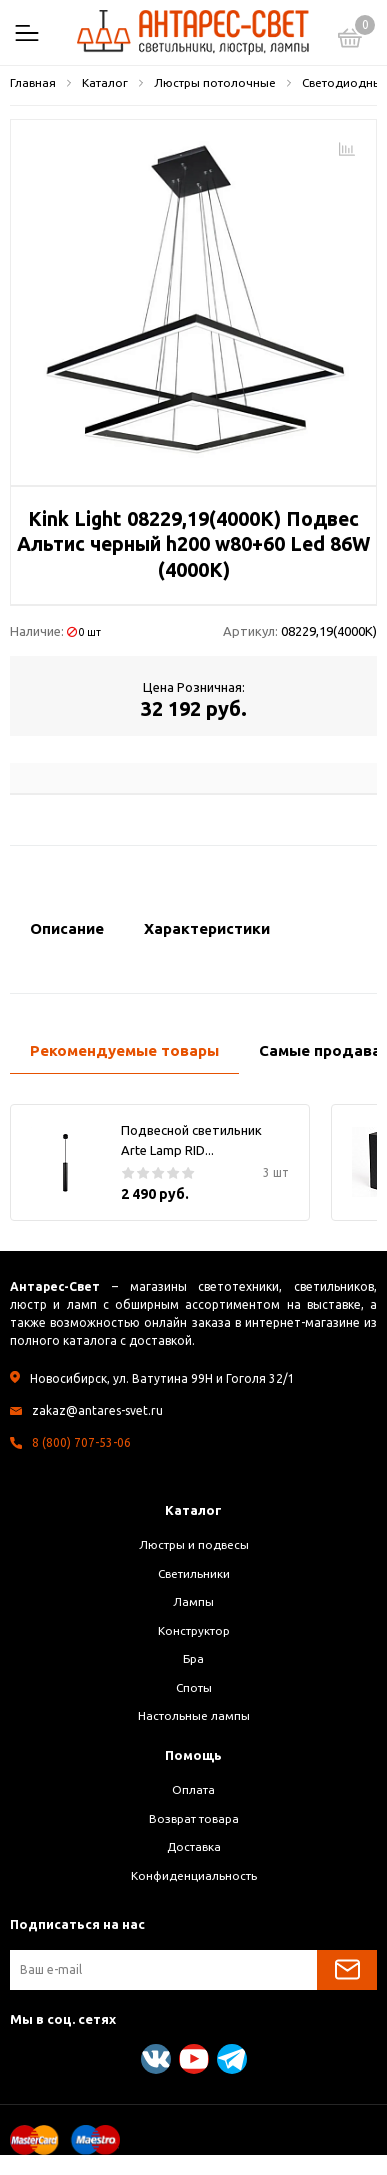 This screenshot has height=2175, width=387. What do you see at coordinates (193, 1658) in the screenshot?
I see `Бра` at bounding box center [193, 1658].